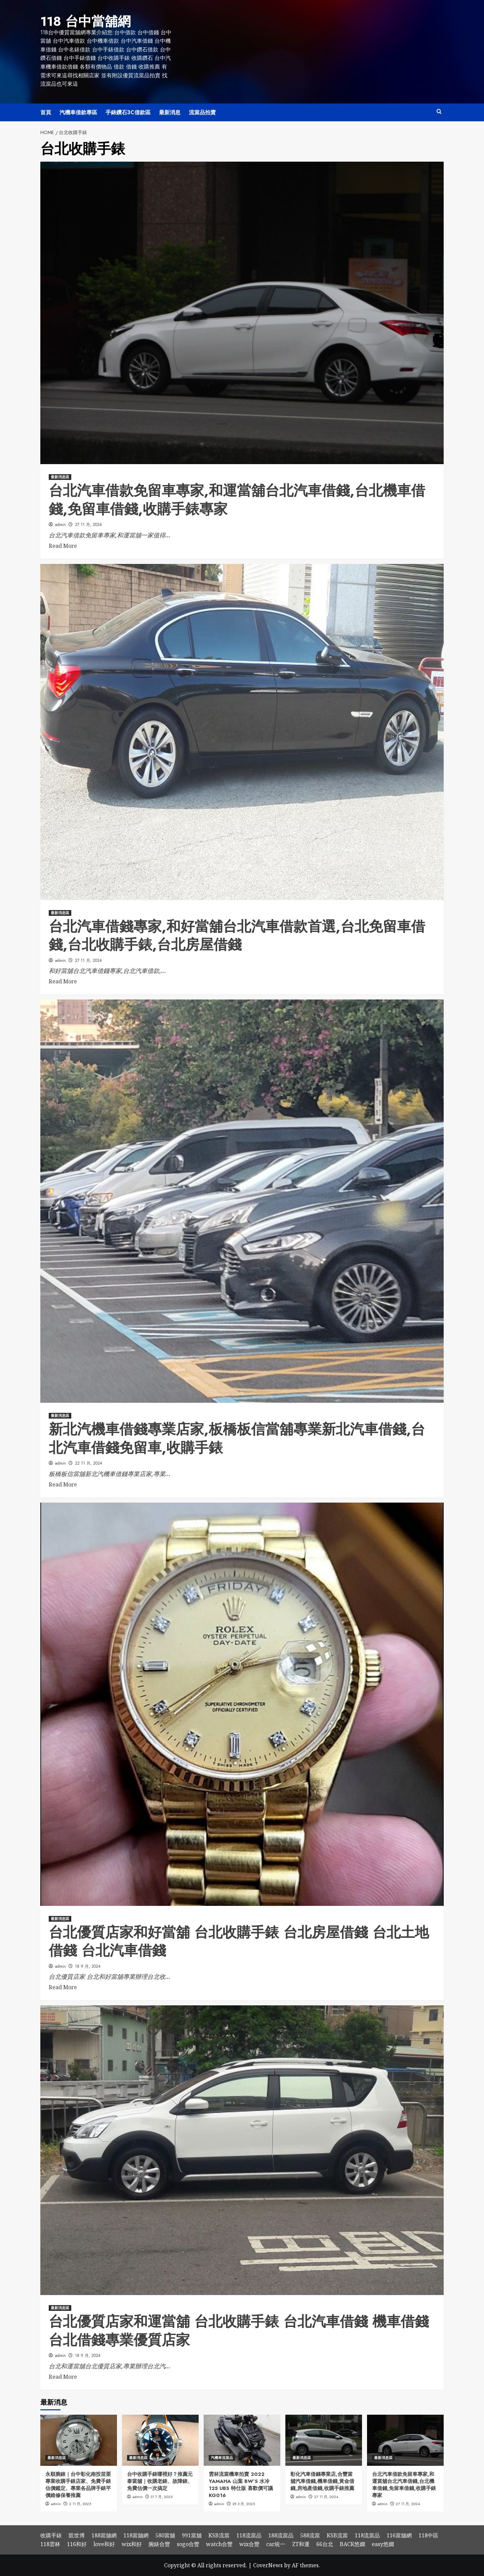  What do you see at coordinates (323, 2439) in the screenshot?
I see `[彰化汽車借錢專業店,合豐當舖汽車借錢,機車借錢,黃金借錢,房地產借錢,收購手錶推薦]` at bounding box center [323, 2439].